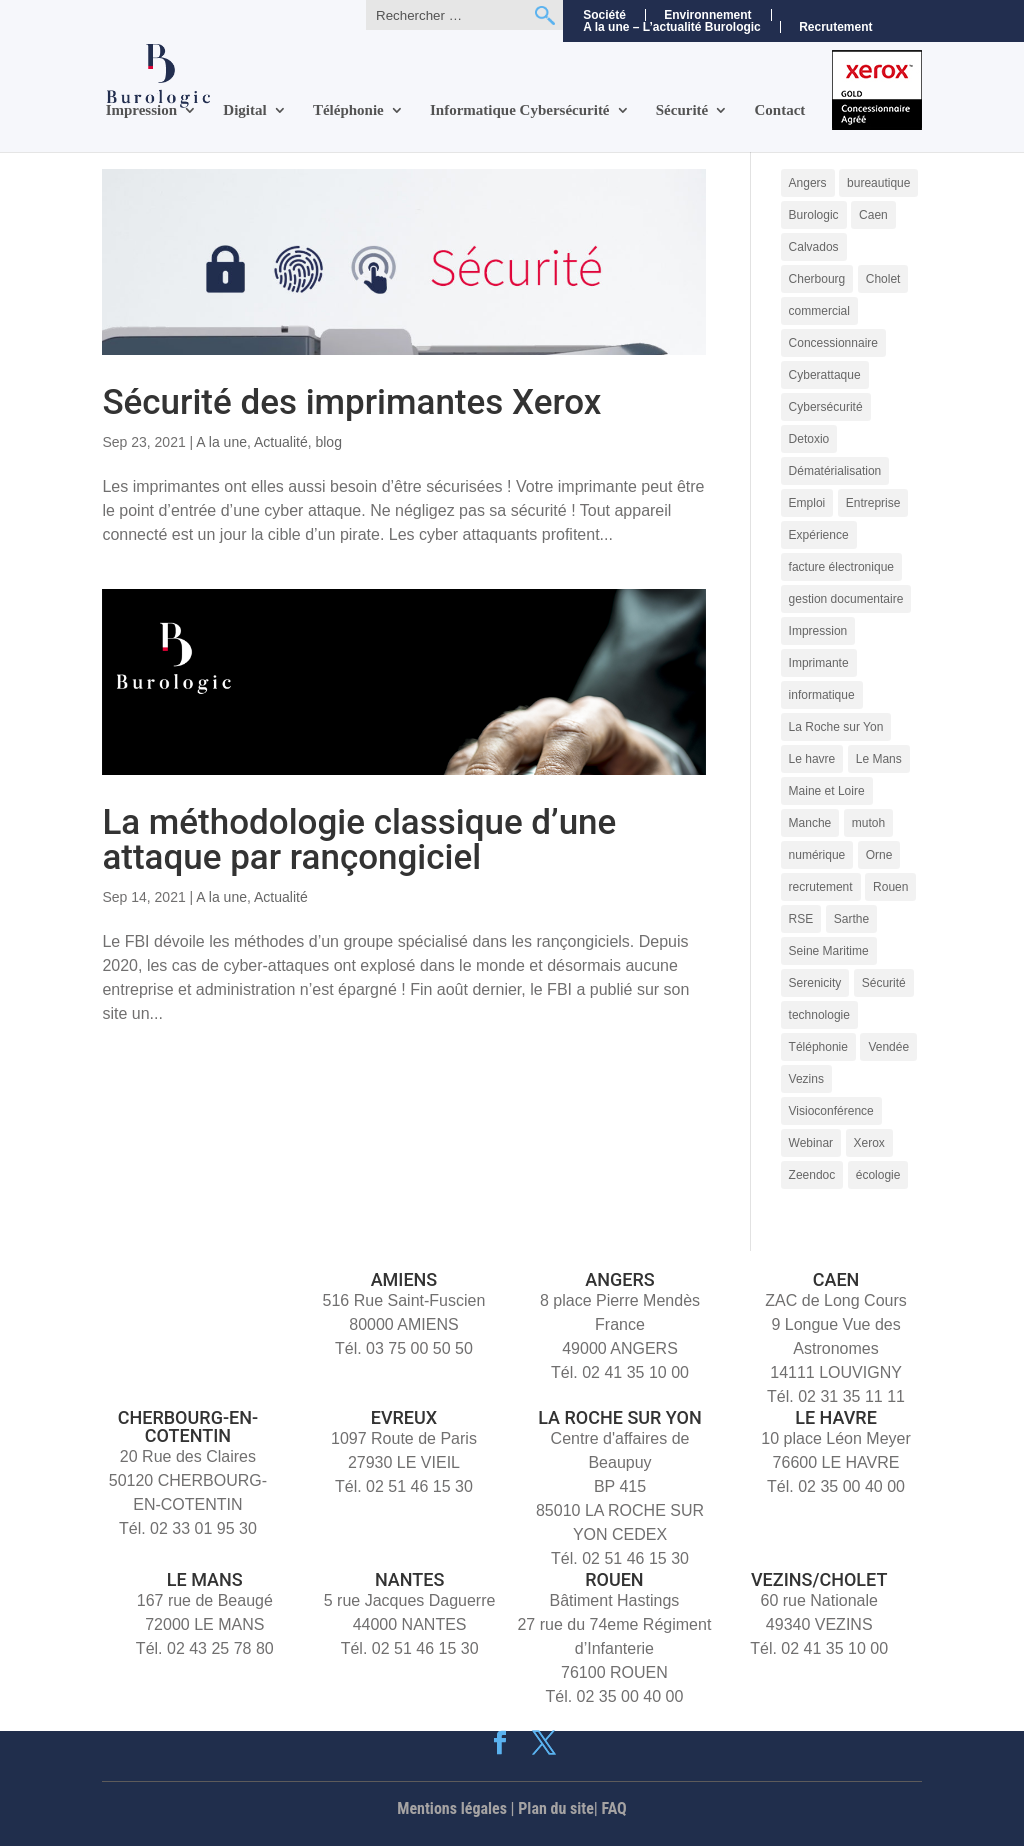 This screenshot has width=1024, height=1846. I want to click on Le havre [Le havre (8 éléments)], so click(812, 759).